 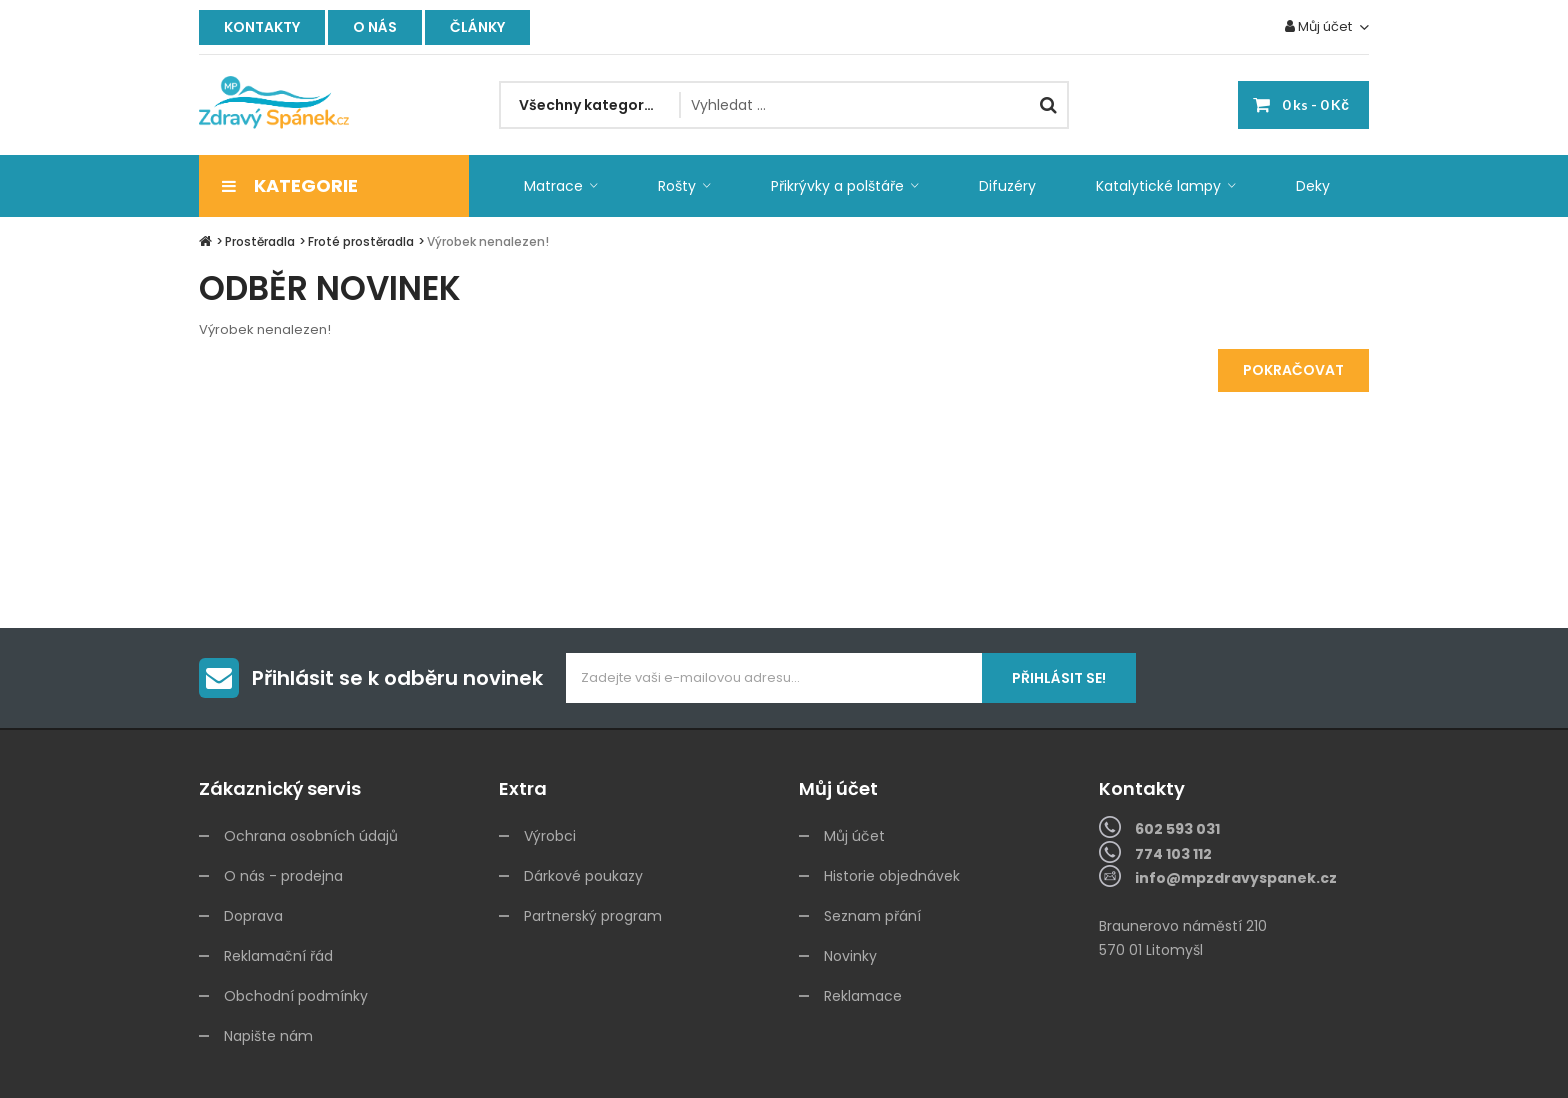 I want to click on Napište nám, so click(x=268, y=1036).